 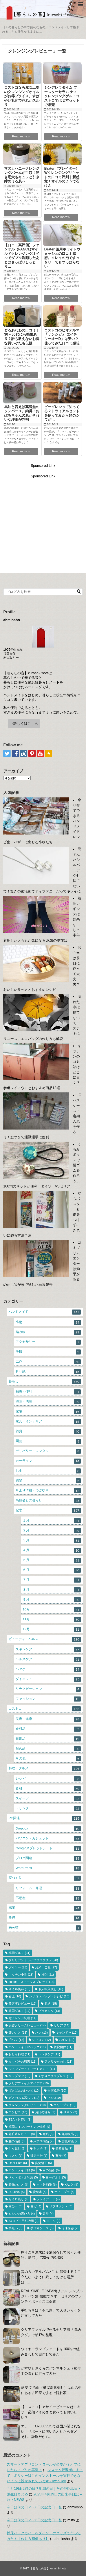 What do you see at coordinates (71, 2184) in the screenshot?
I see `KALDI [KALDI (5個の項目)]` at bounding box center [71, 2184].